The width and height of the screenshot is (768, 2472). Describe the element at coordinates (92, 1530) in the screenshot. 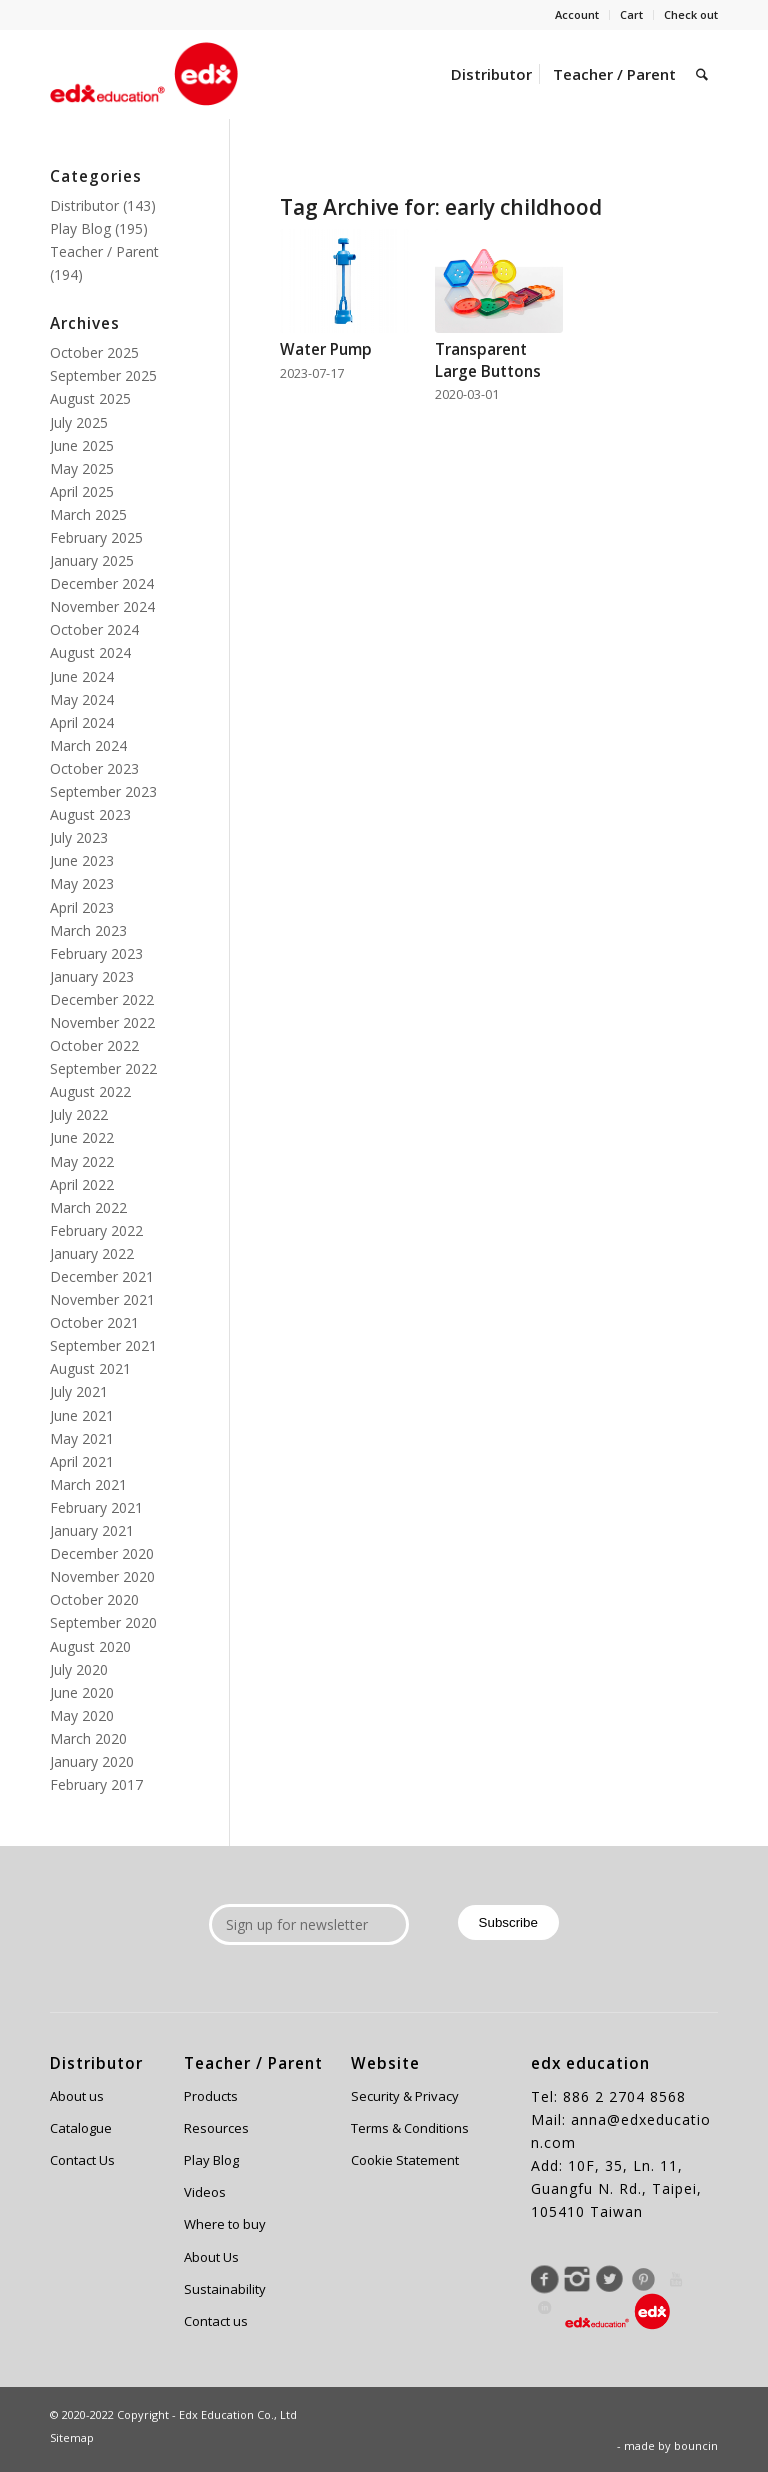

I see `January 2021` at that location.